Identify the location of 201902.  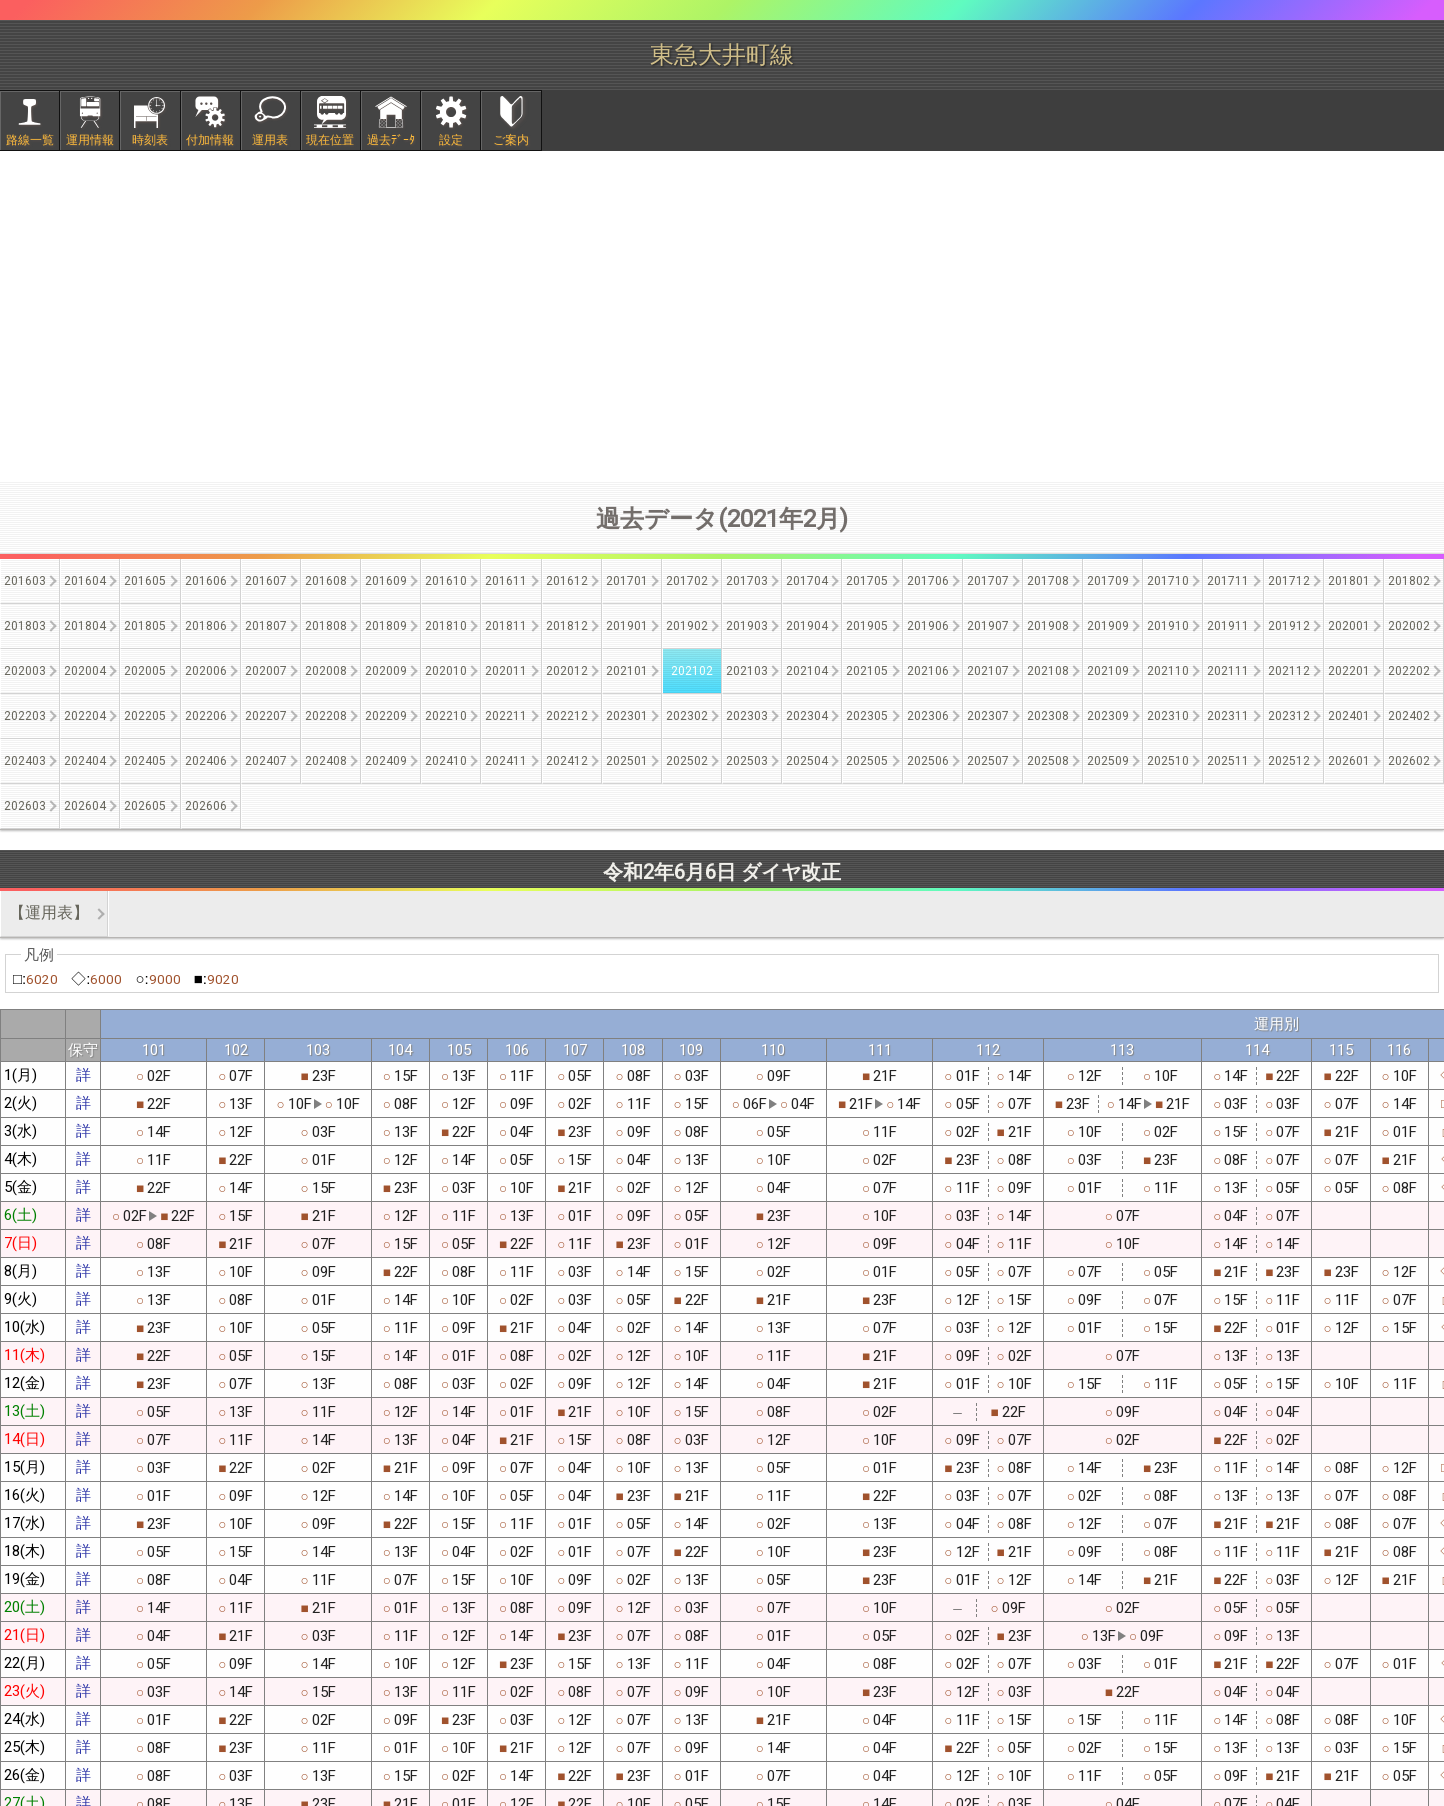
(687, 626).